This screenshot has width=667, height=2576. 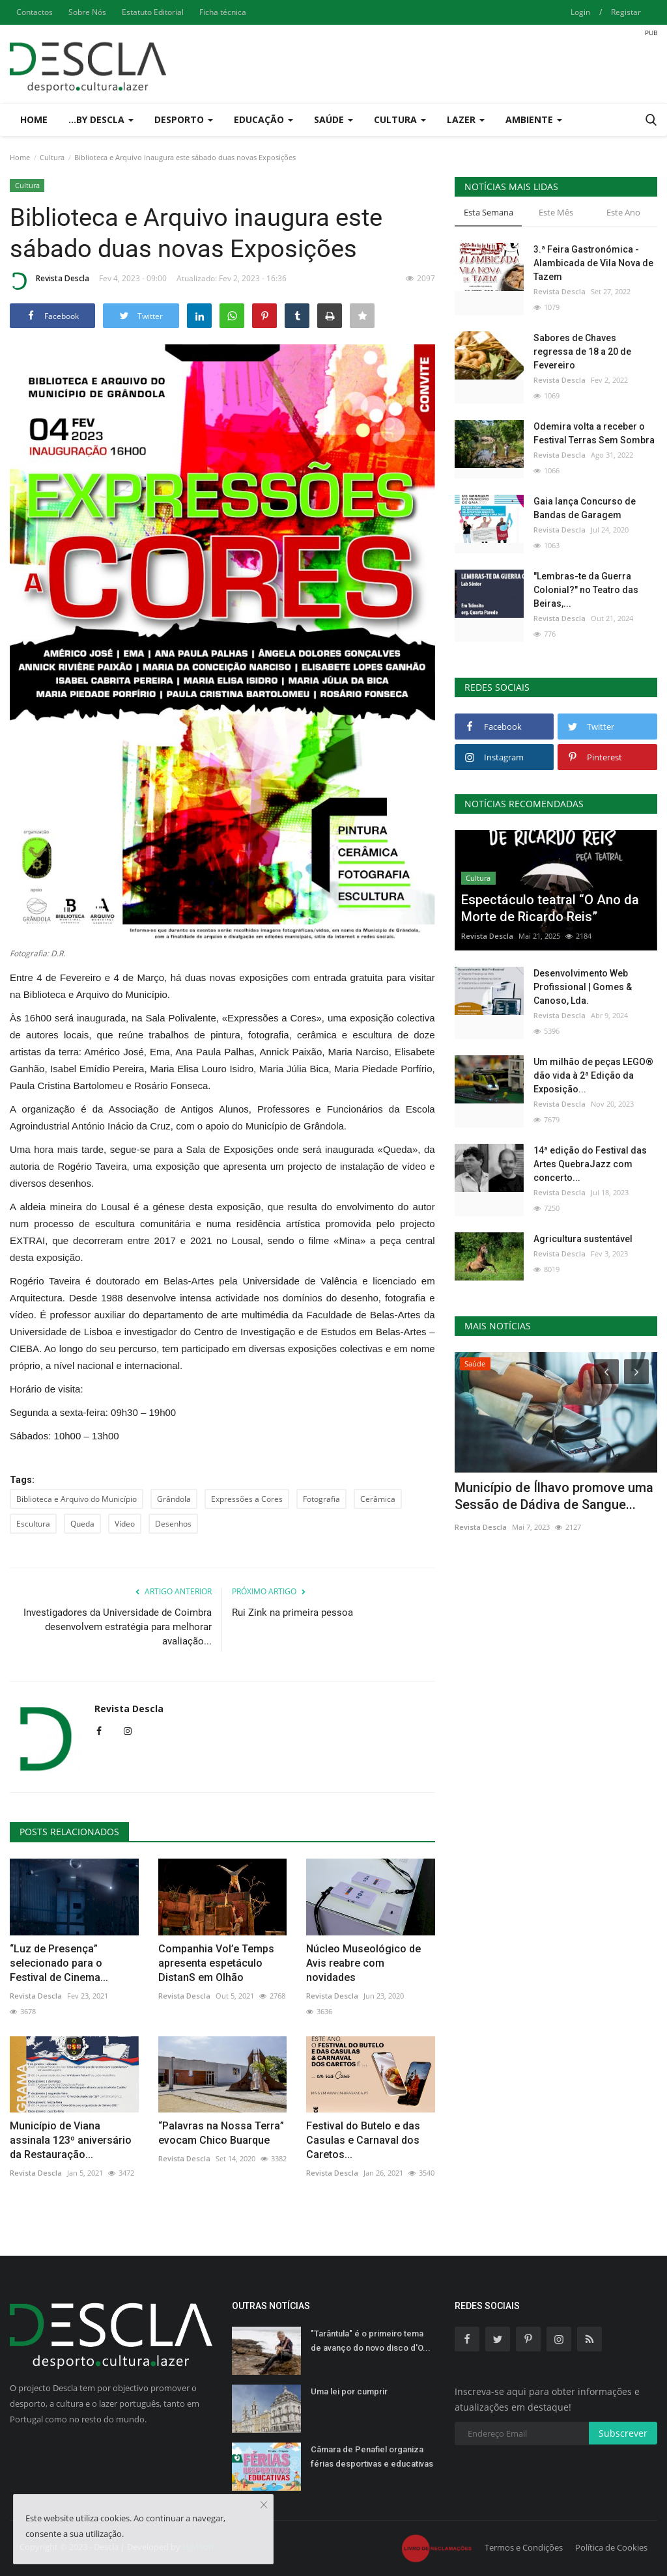 What do you see at coordinates (49, 280) in the screenshot?
I see `Revista Descla` at bounding box center [49, 280].